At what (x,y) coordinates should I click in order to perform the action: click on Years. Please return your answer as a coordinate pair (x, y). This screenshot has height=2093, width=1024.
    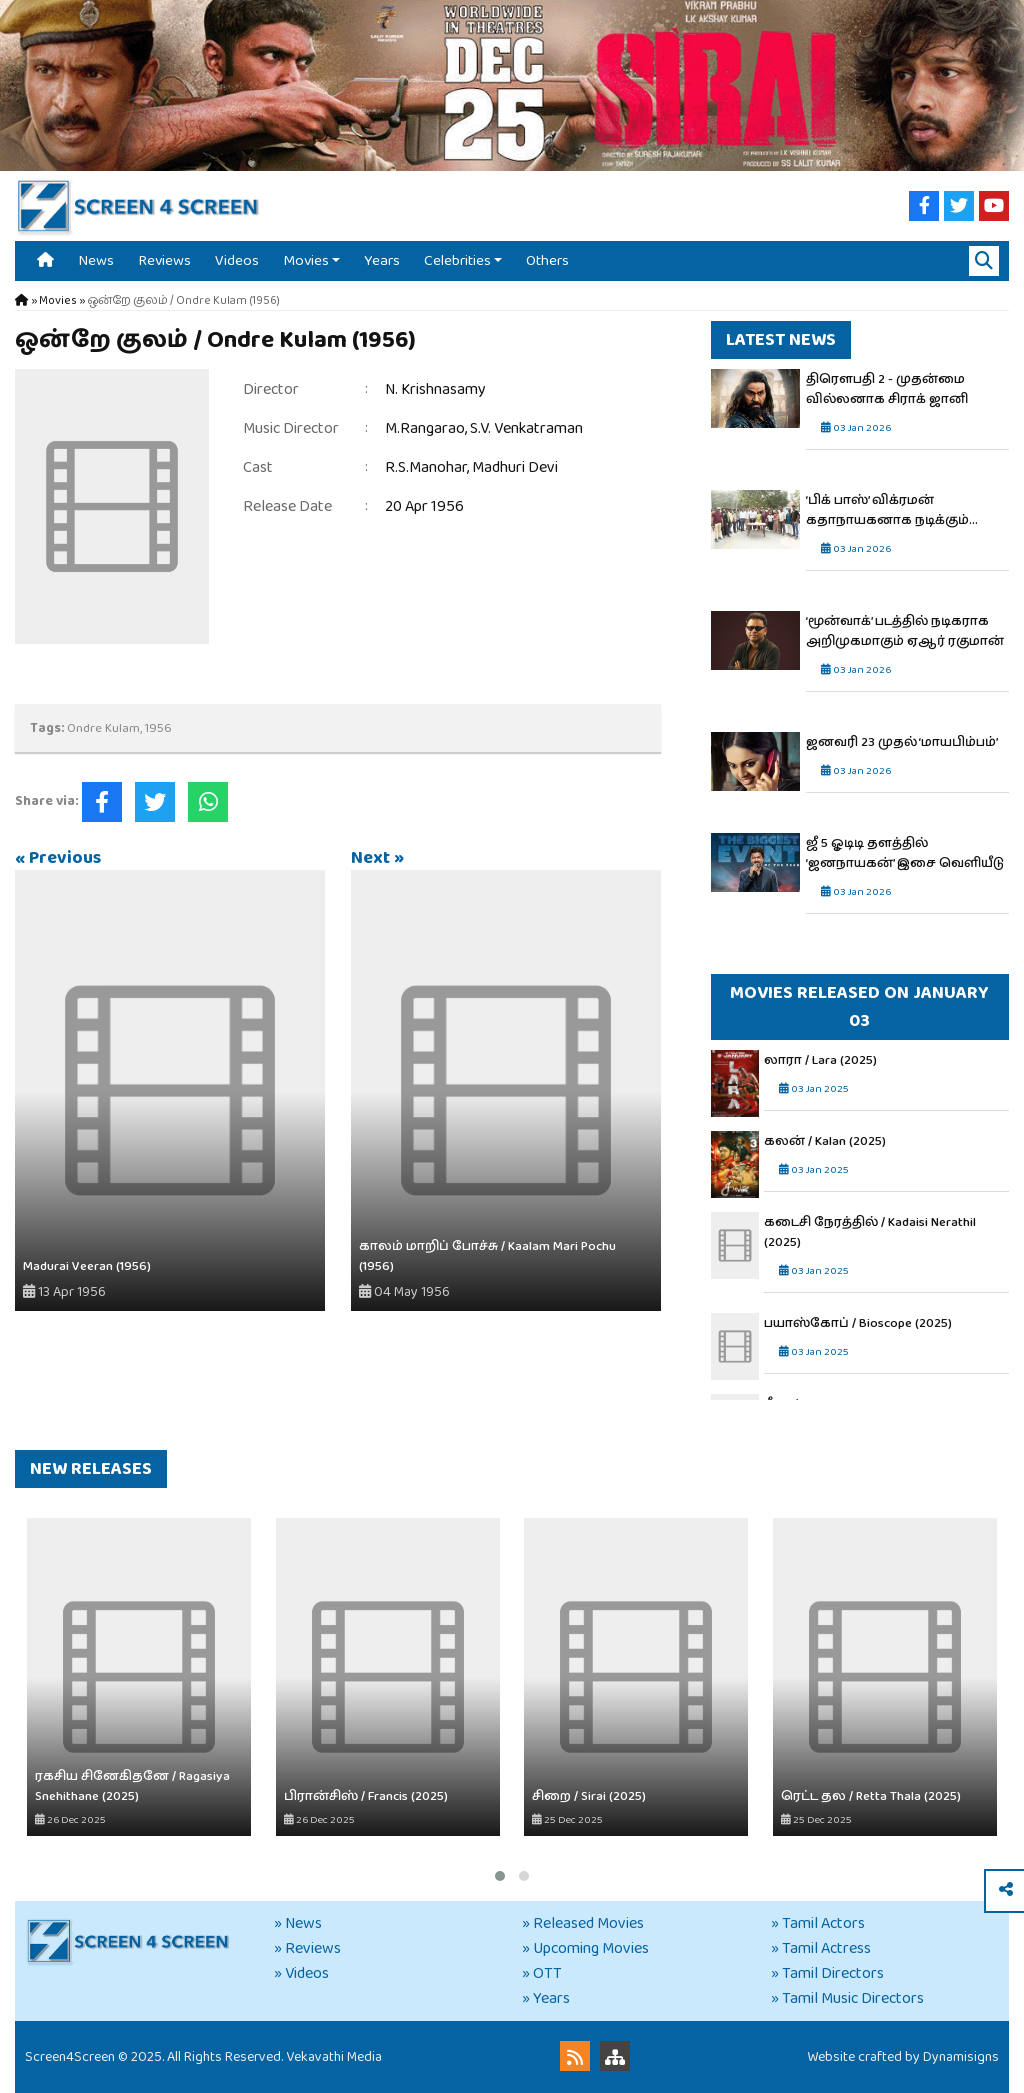
    Looking at the image, I should click on (382, 260).